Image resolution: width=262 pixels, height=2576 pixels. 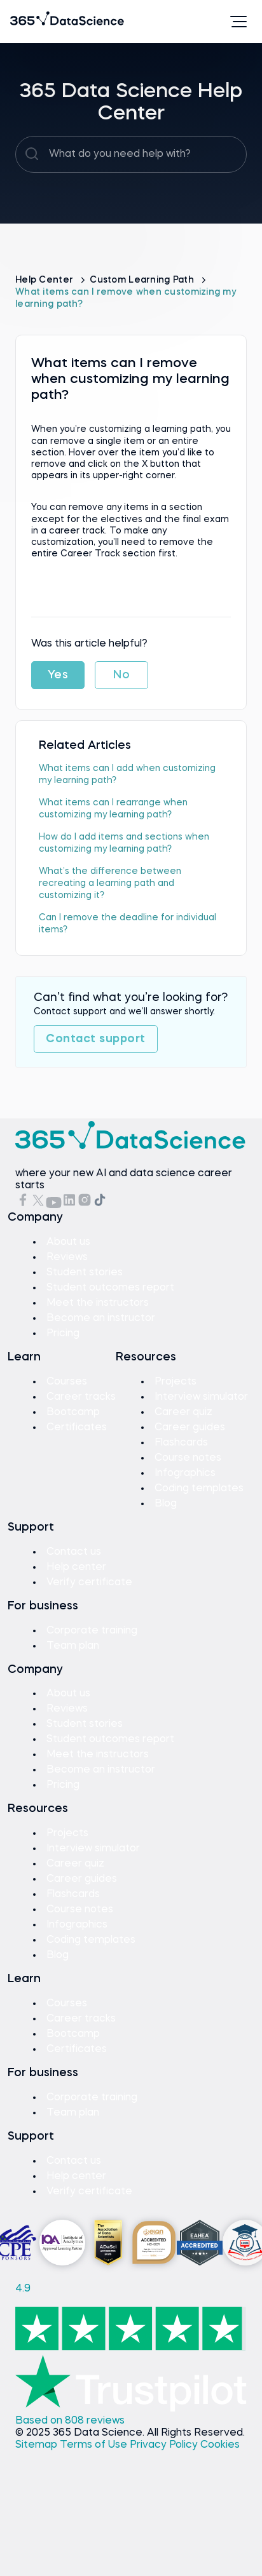 I want to click on Student stories, so click(x=84, y=1273).